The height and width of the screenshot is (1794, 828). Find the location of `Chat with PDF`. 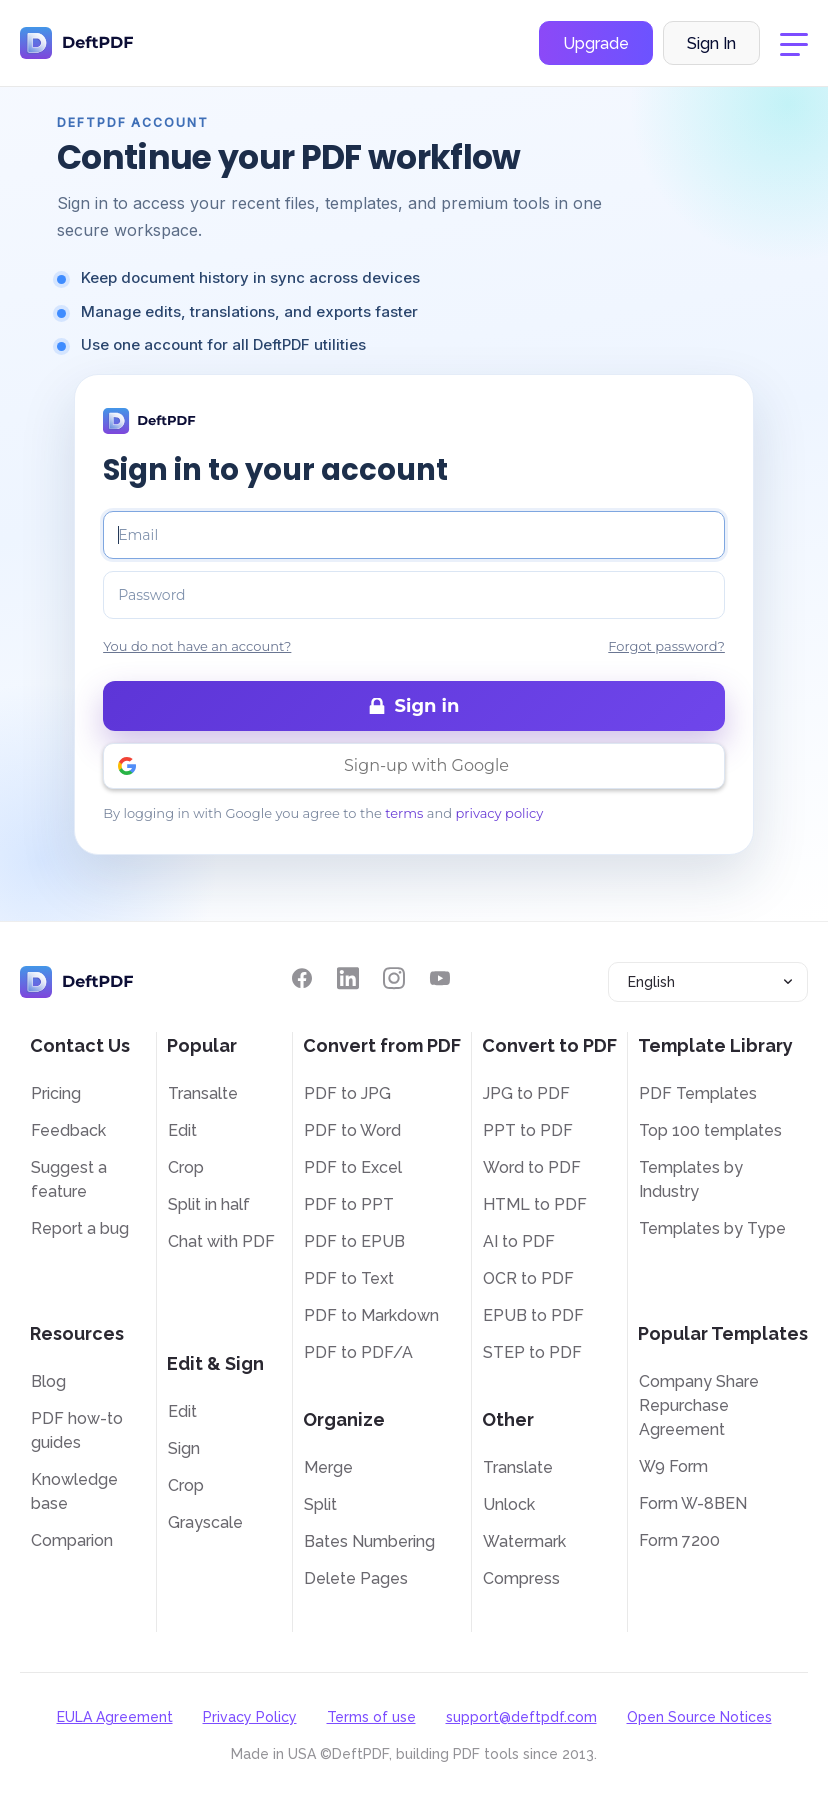

Chat with PDF is located at coordinates (221, 1241).